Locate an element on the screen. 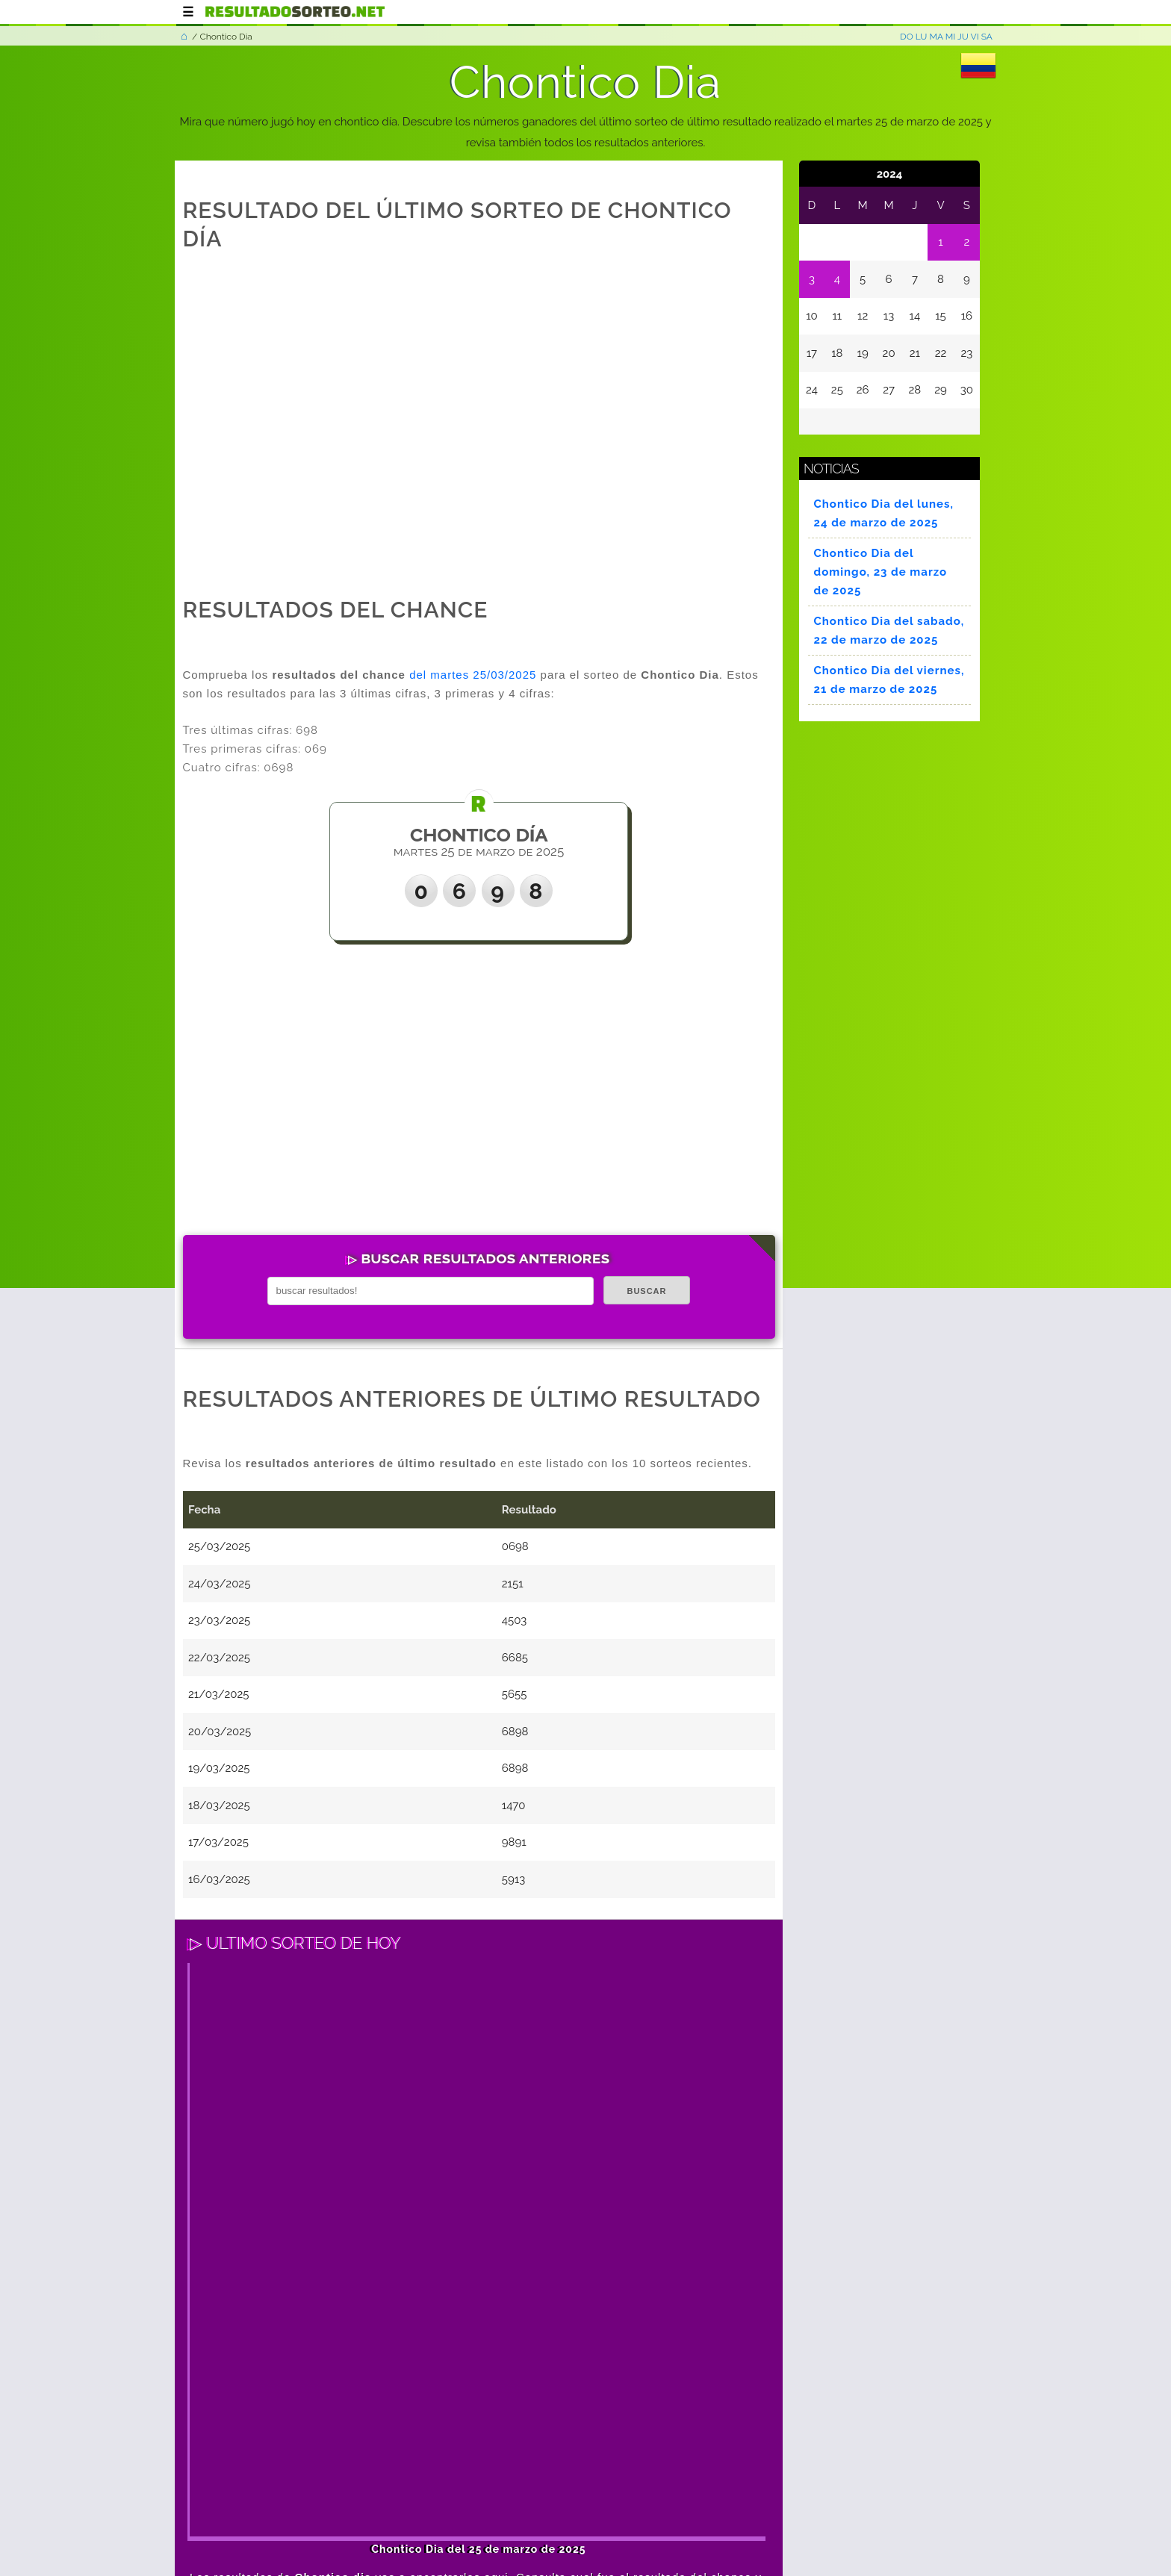  VI is located at coordinates (975, 36).